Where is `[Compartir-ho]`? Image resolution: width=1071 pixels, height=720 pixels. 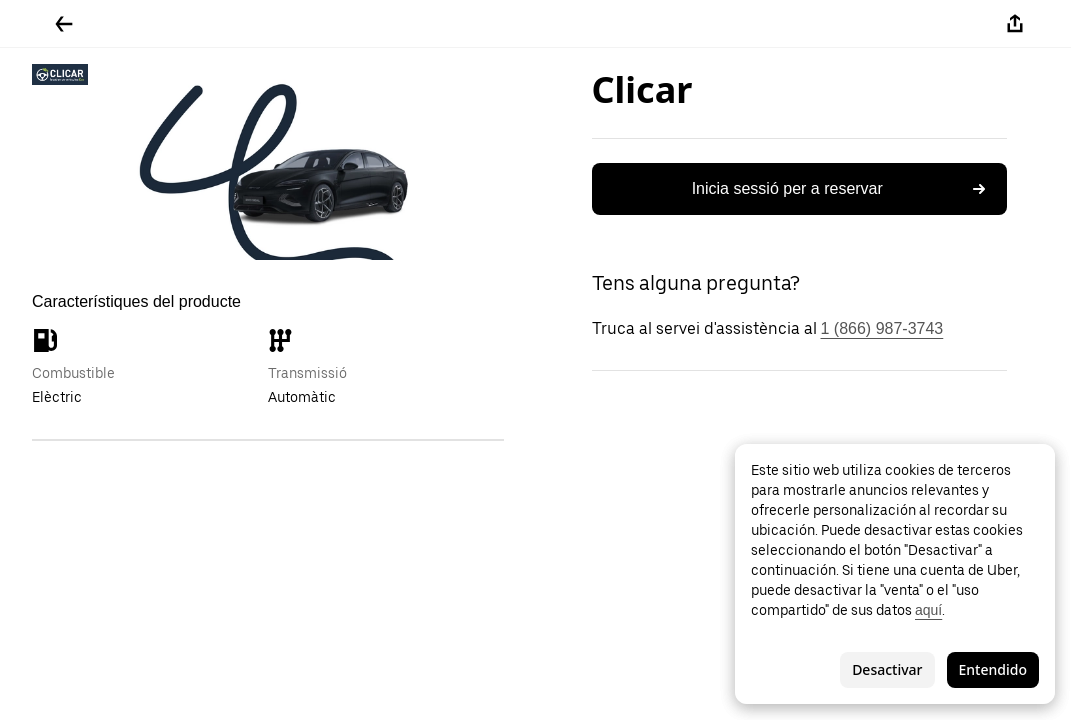
[Compartir-ho] is located at coordinates (1015, 24).